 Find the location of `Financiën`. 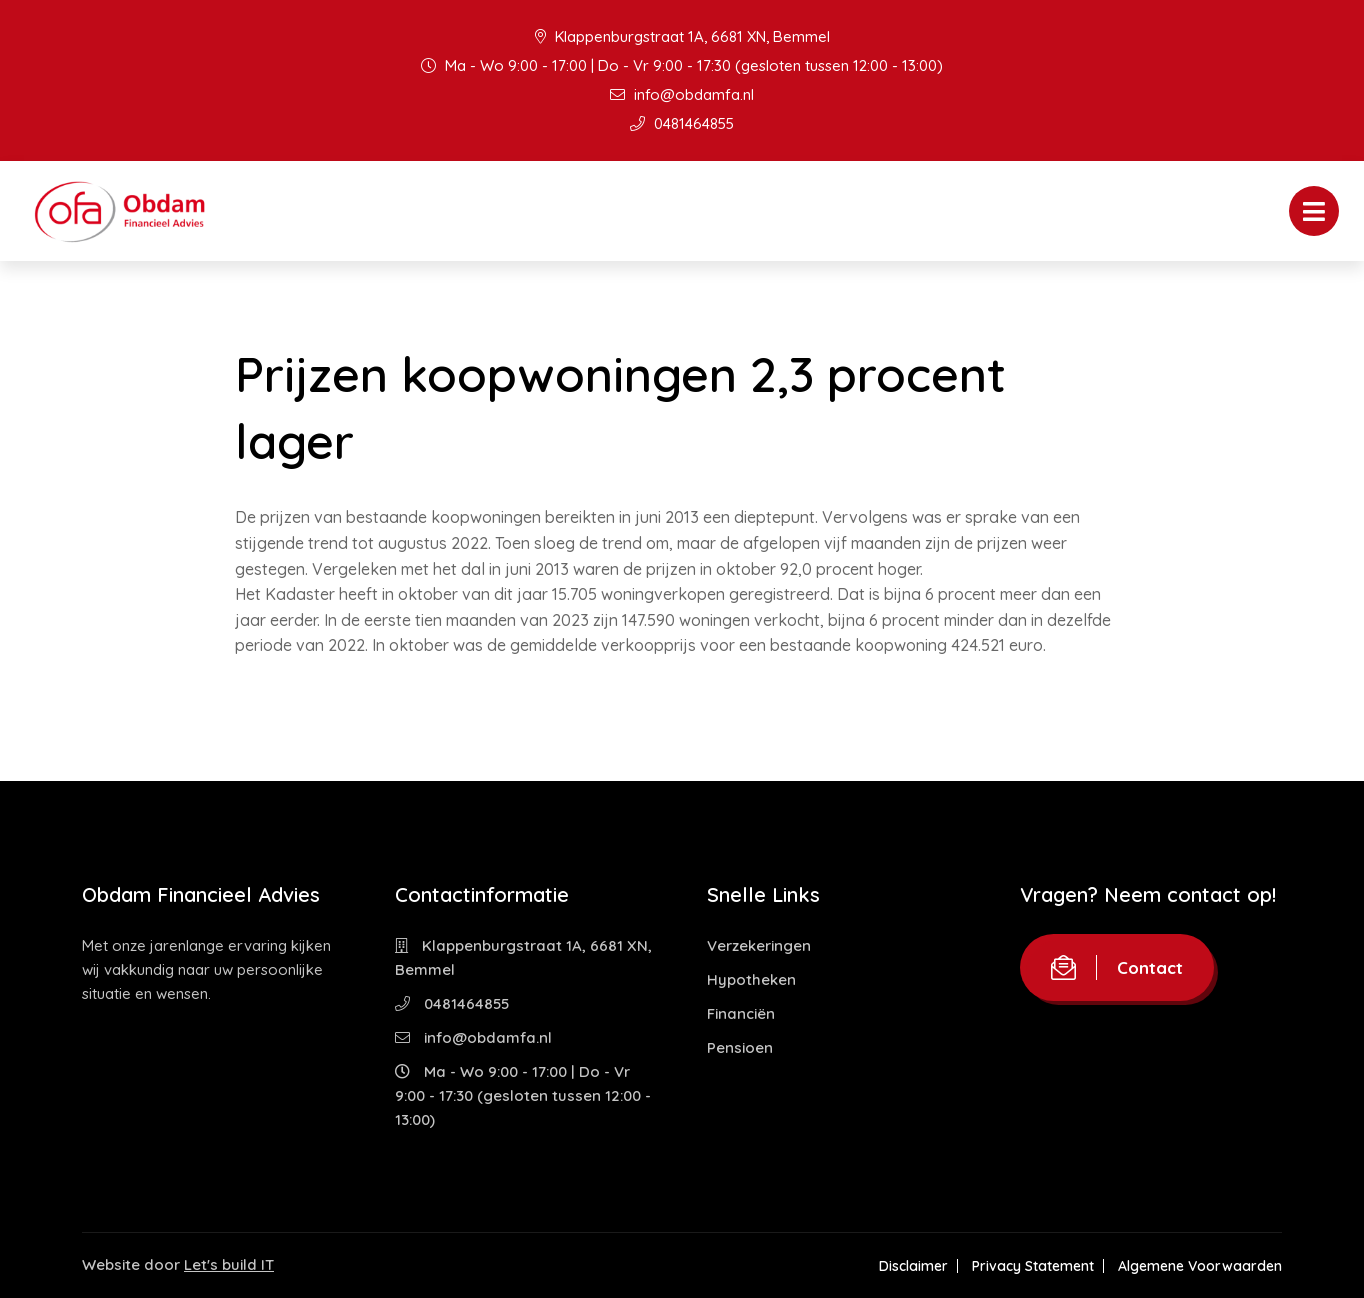

Financiën is located at coordinates (741, 1013).